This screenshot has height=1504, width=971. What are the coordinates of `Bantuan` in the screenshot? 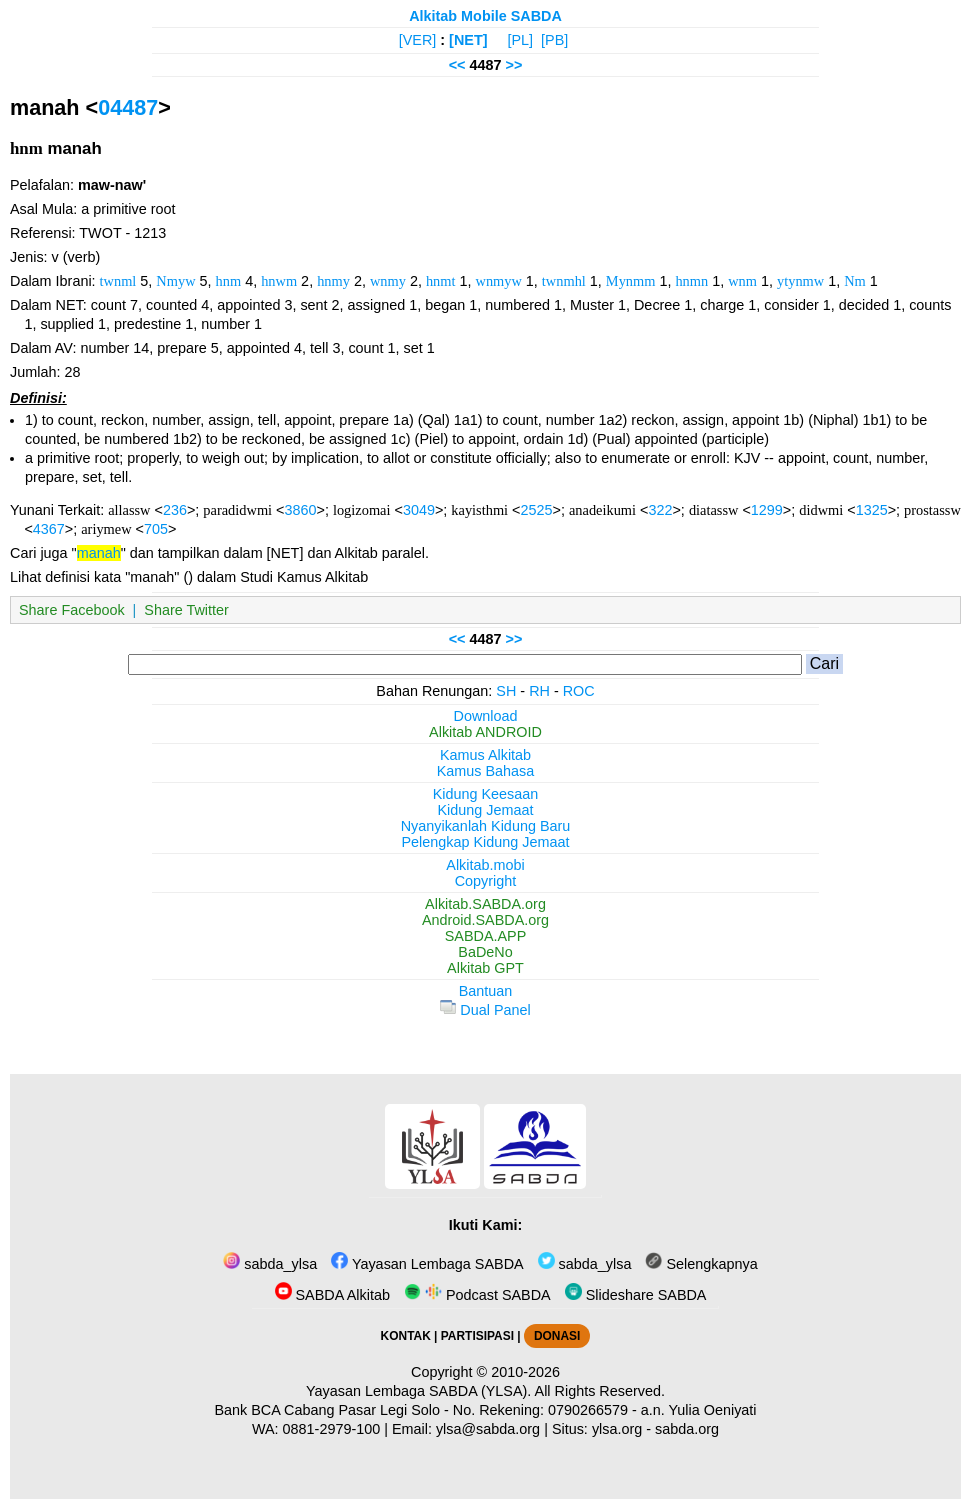 It's located at (486, 991).